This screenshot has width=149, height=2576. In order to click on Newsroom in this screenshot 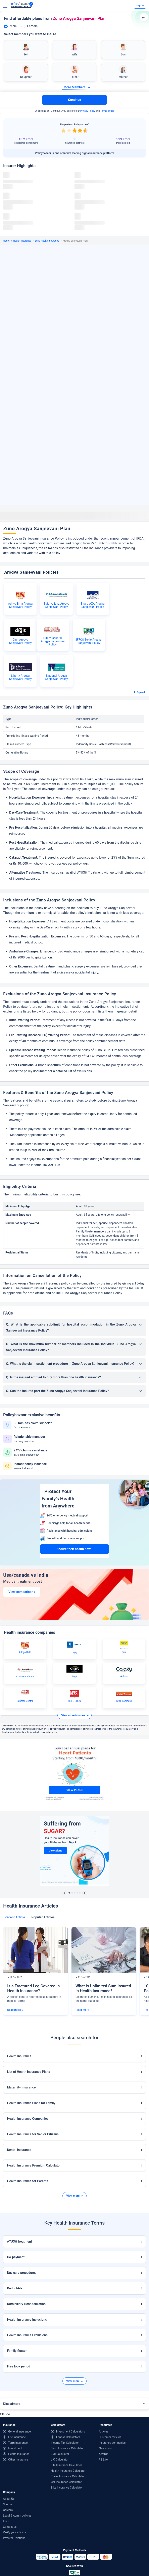, I will do `click(105, 2448)`.